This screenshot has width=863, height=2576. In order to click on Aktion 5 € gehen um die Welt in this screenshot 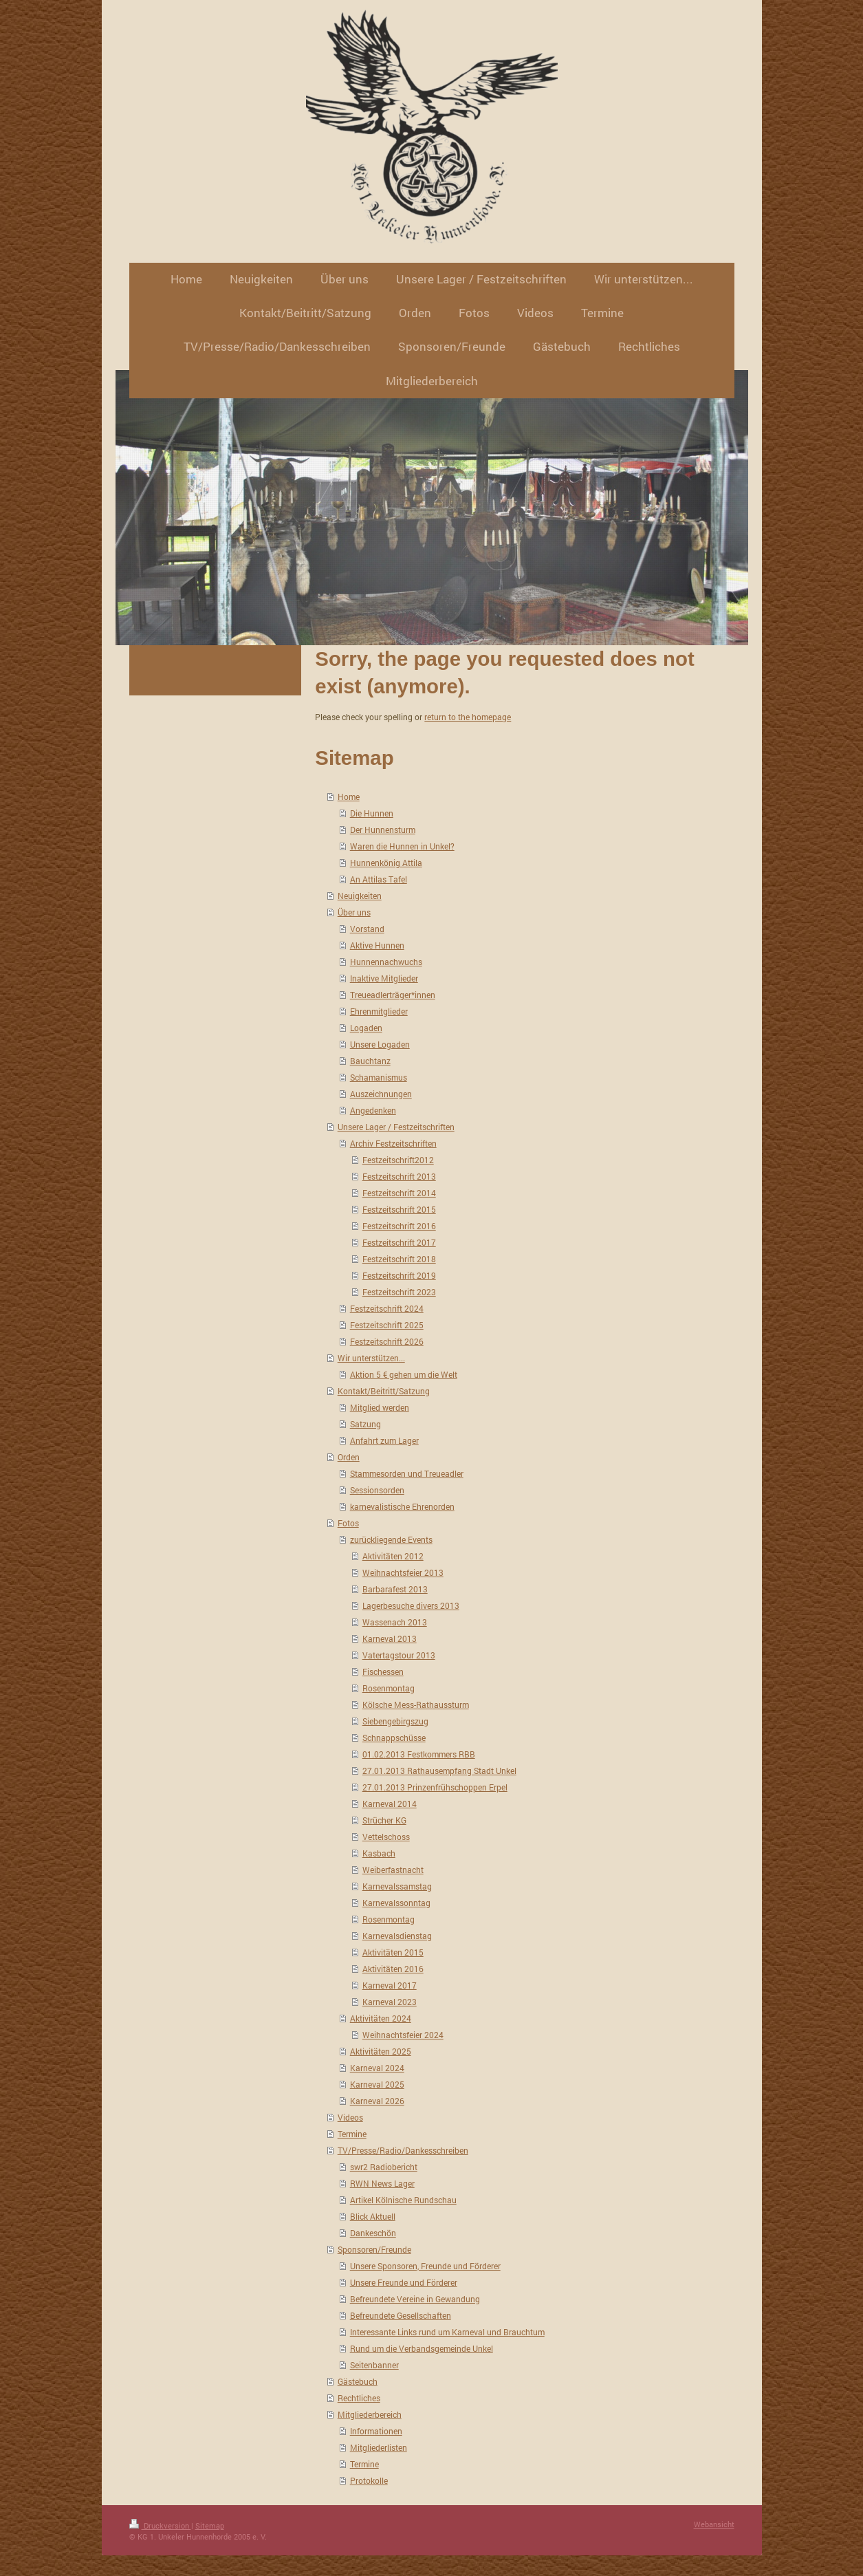, I will do `click(403, 1374)`.